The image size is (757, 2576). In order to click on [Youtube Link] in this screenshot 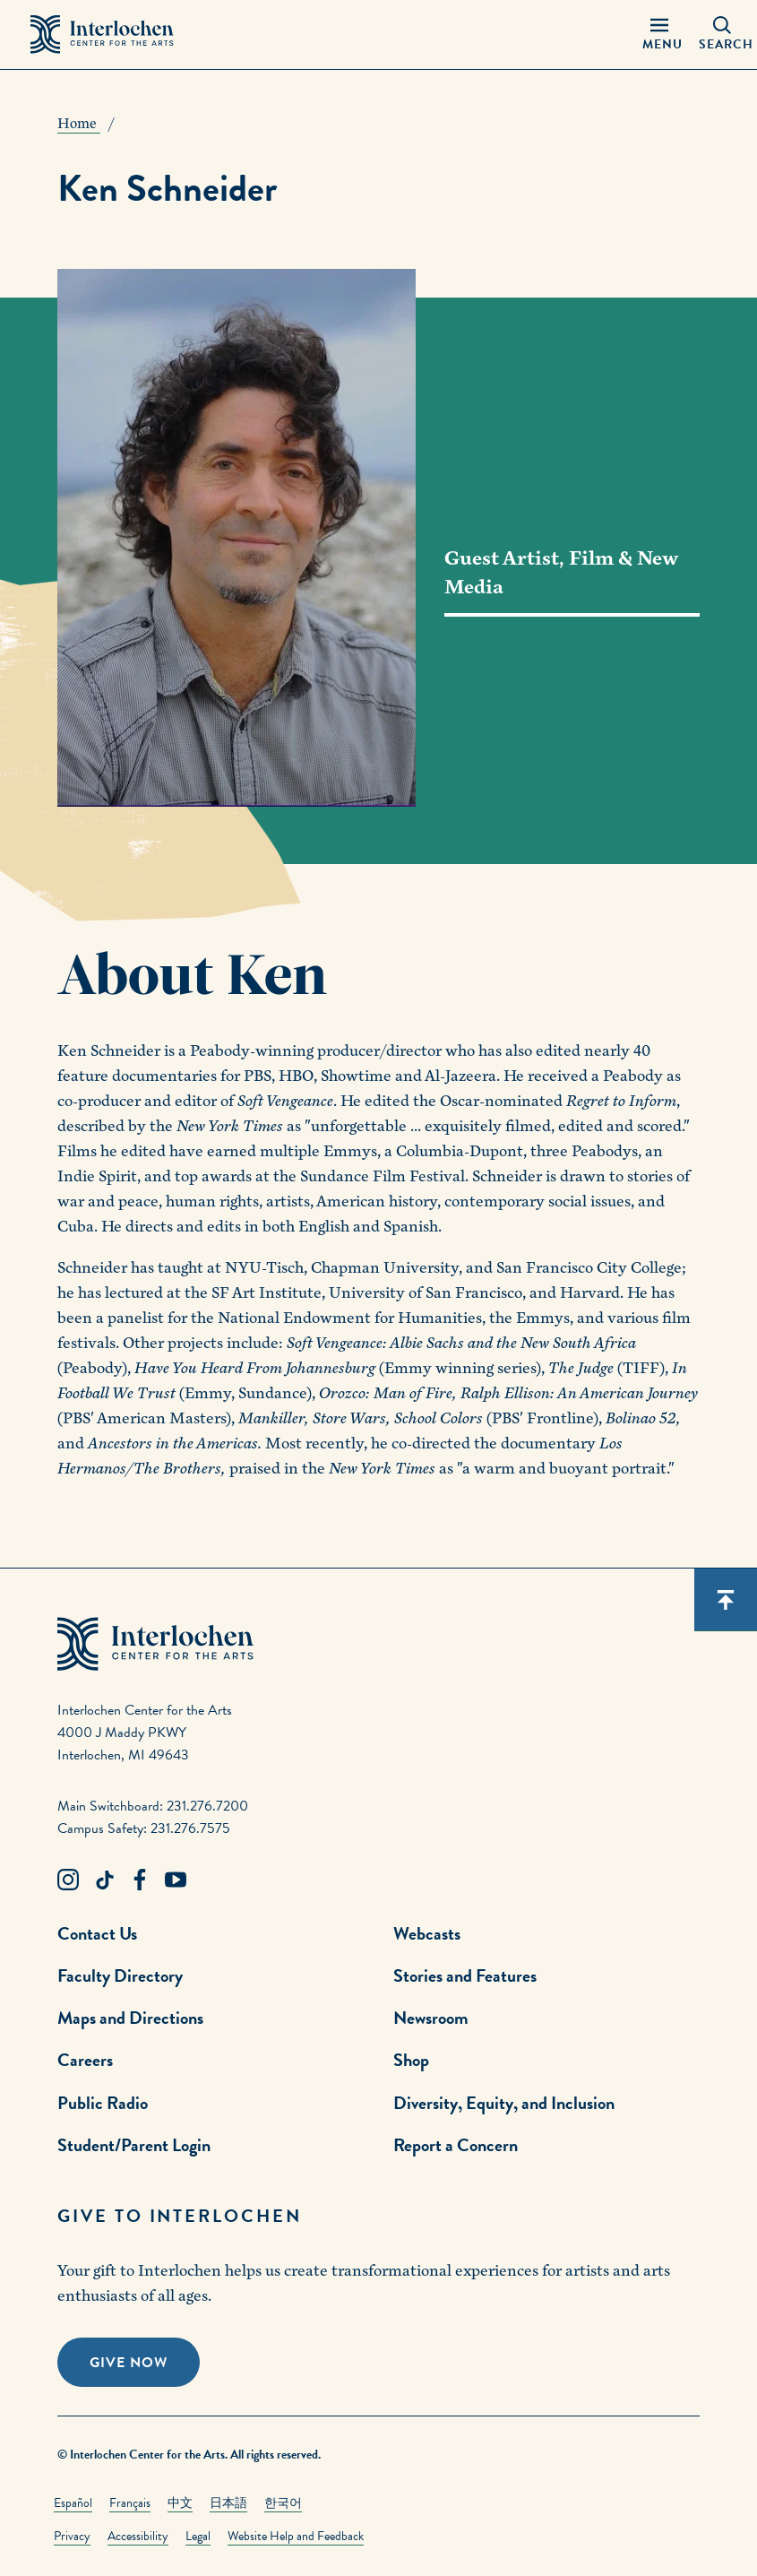, I will do `click(175, 1880)`.